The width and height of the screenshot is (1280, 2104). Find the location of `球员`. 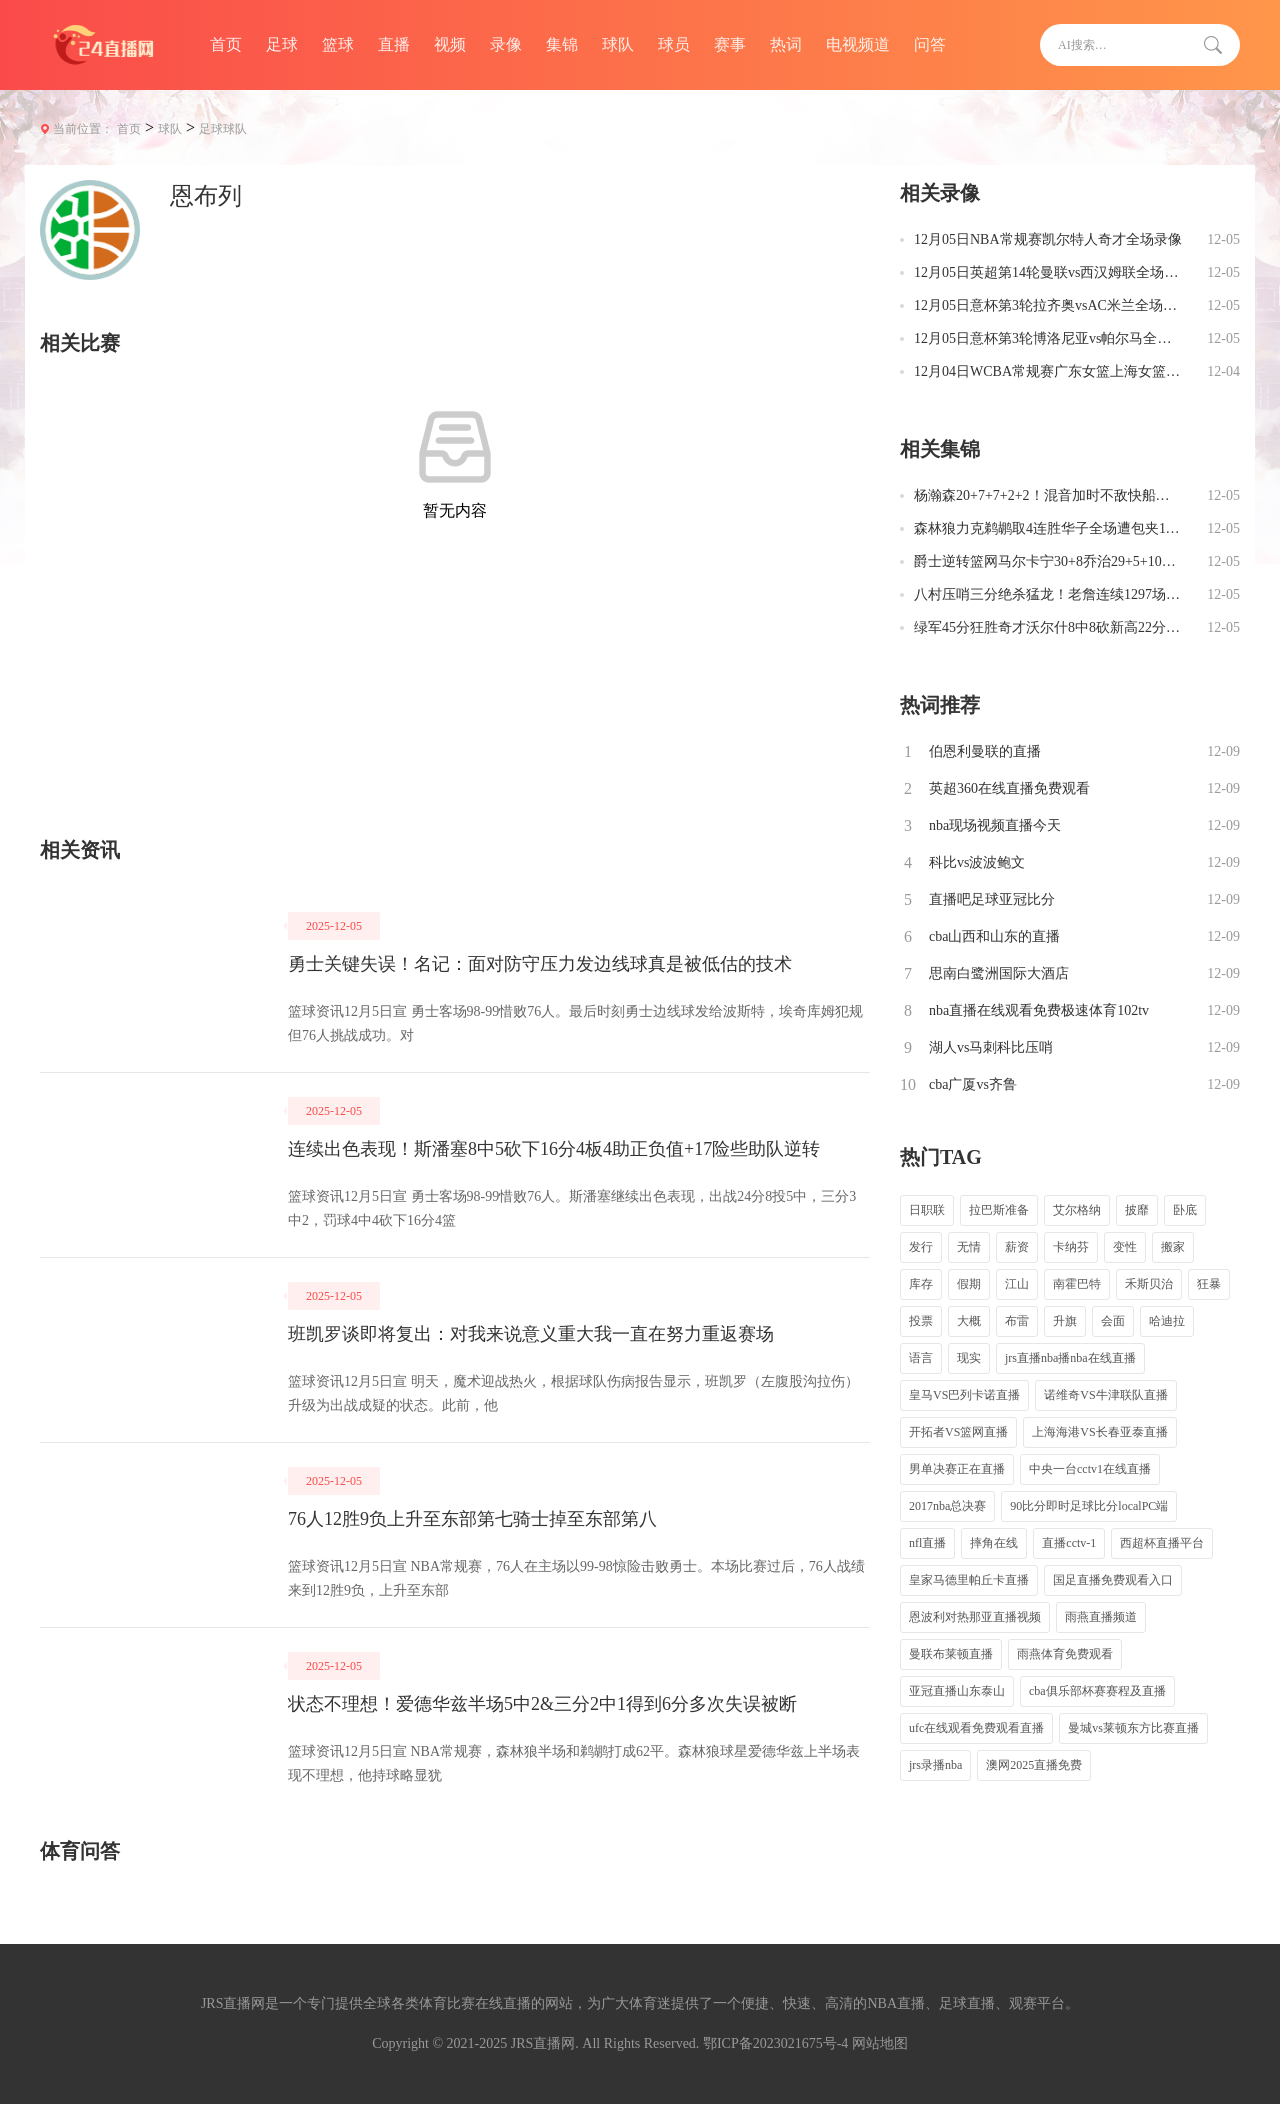

球员 is located at coordinates (674, 44).